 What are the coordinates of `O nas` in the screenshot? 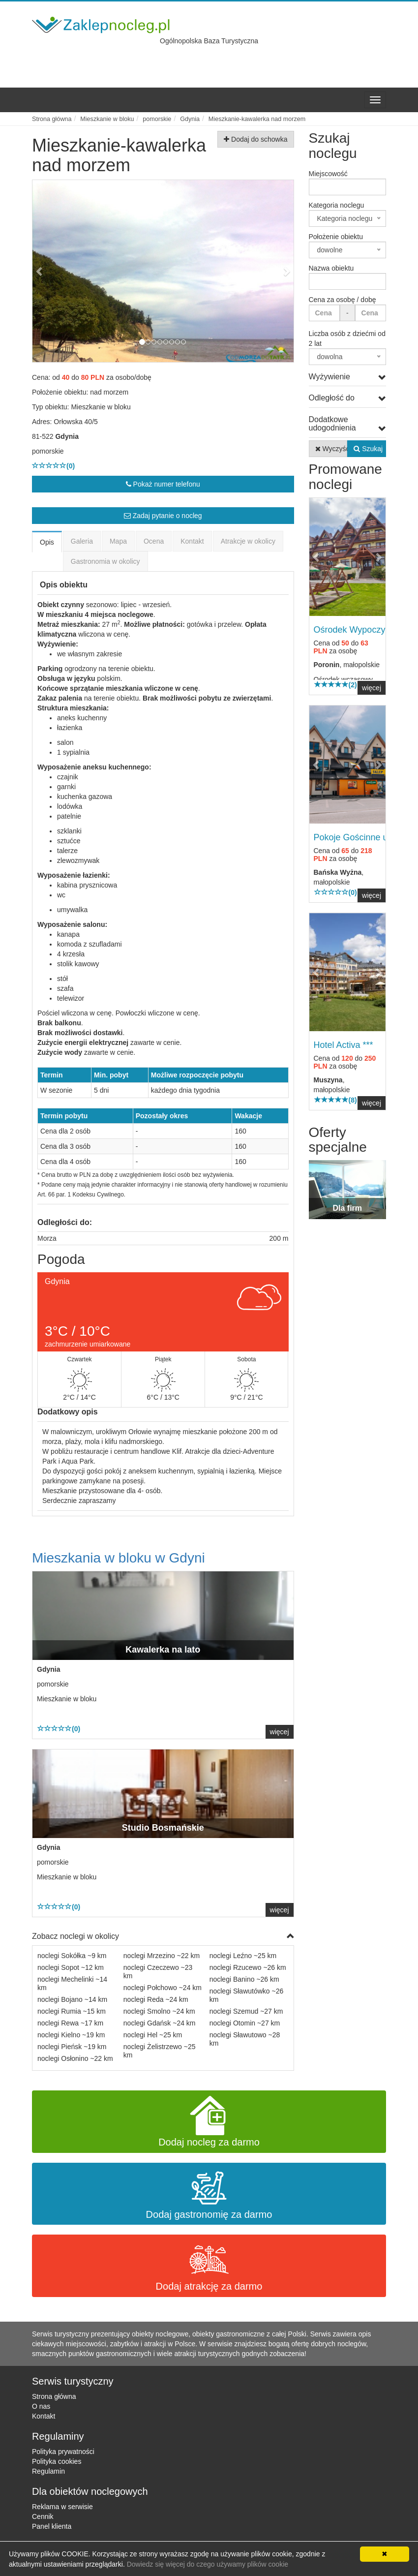 It's located at (41, 2406).